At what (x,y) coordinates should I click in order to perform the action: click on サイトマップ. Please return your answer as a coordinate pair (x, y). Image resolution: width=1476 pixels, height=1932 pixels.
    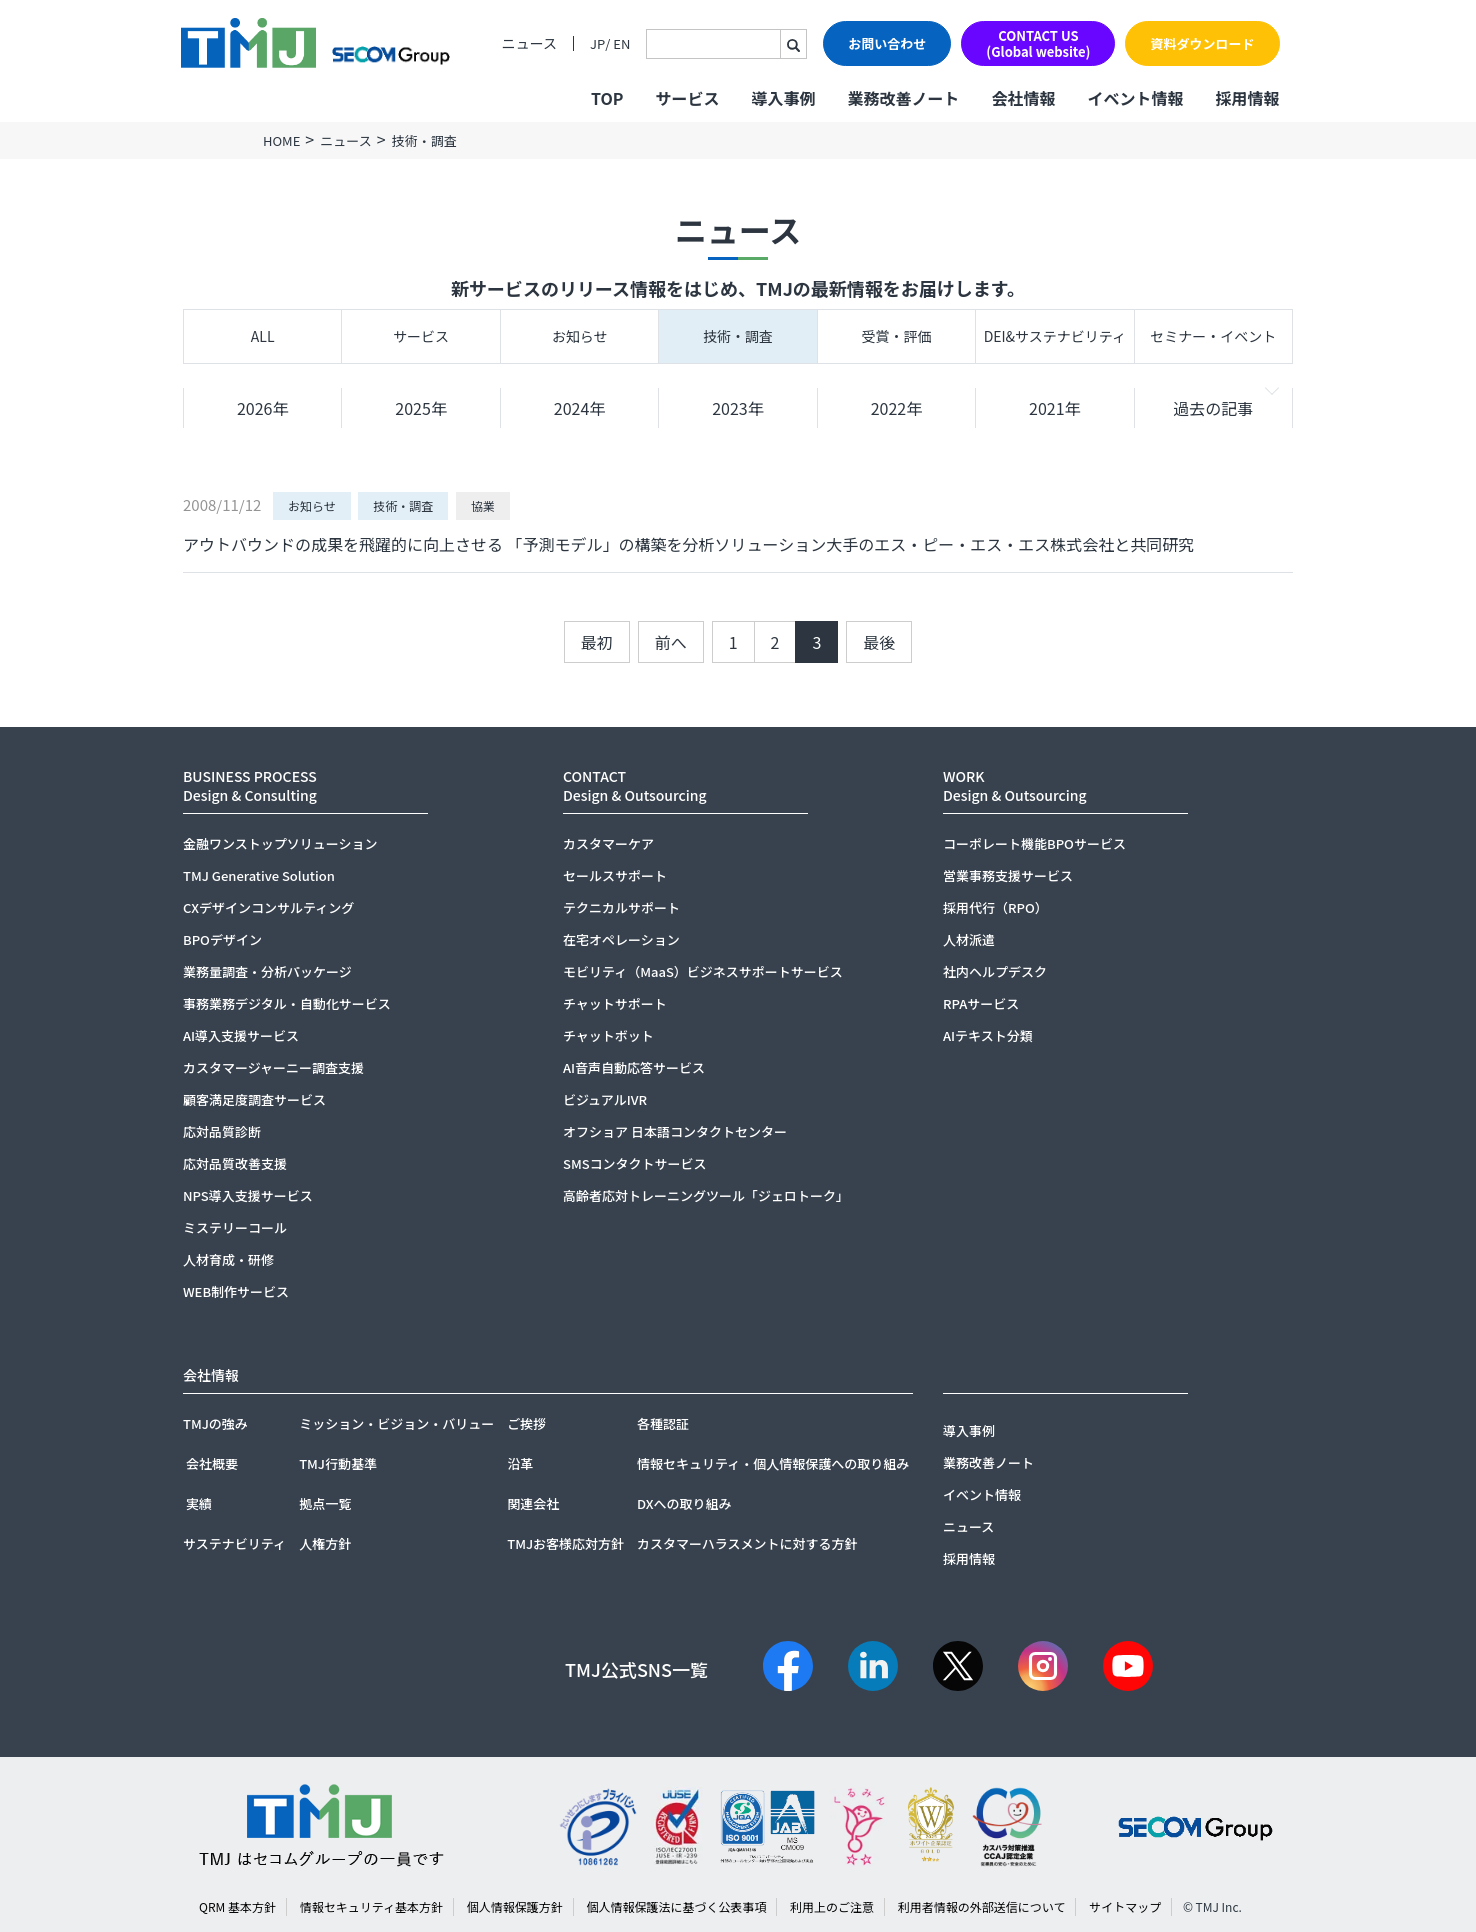
    Looking at the image, I should click on (1125, 1906).